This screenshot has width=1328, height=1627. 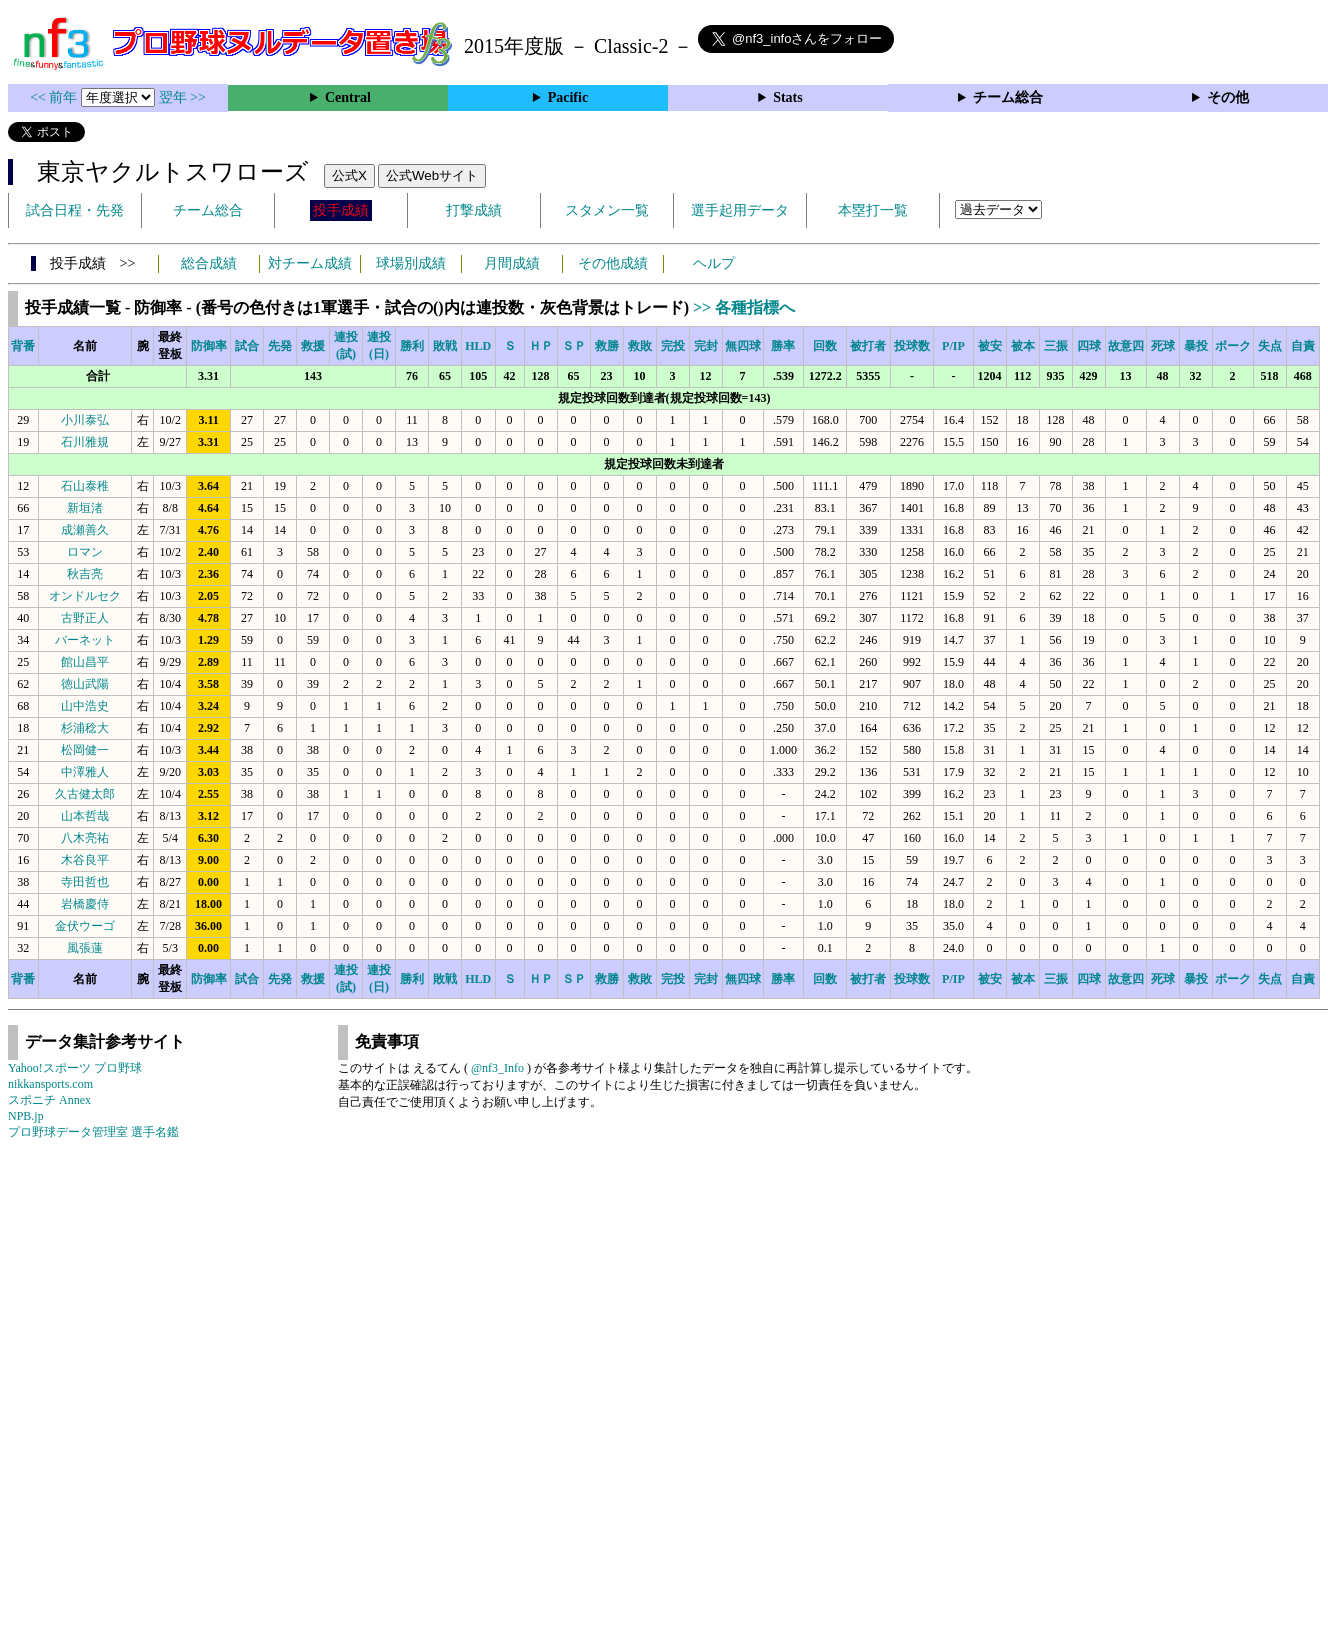 I want to click on 勝率, so click(x=783, y=346).